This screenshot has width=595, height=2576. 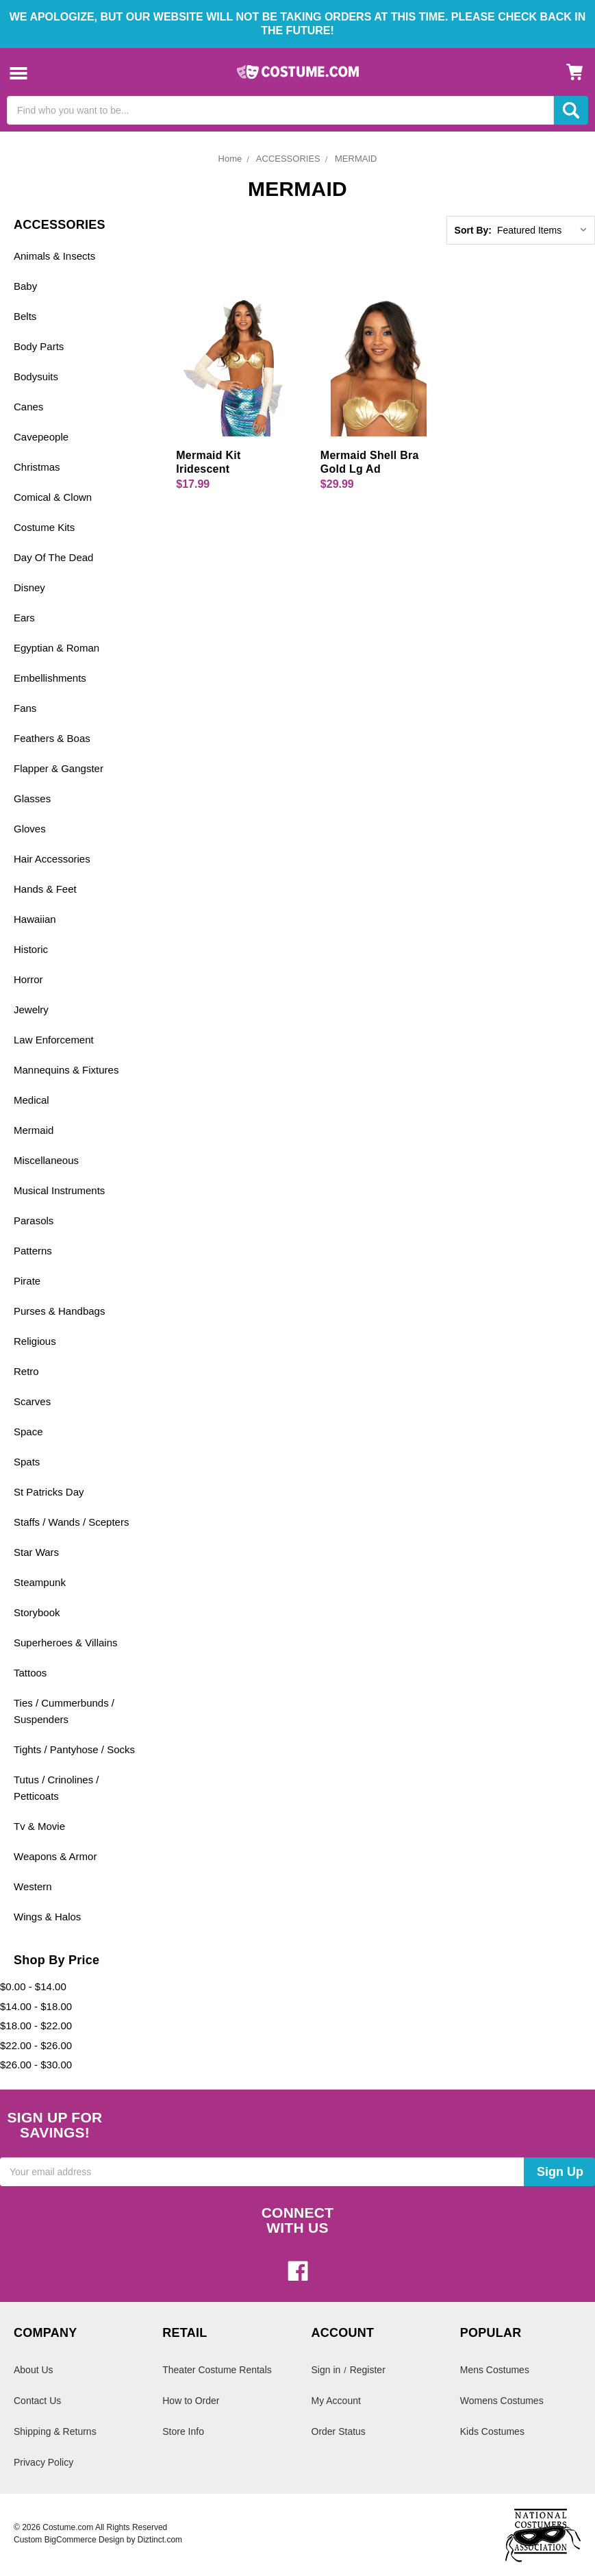 I want to click on My Account, so click(x=336, y=2400).